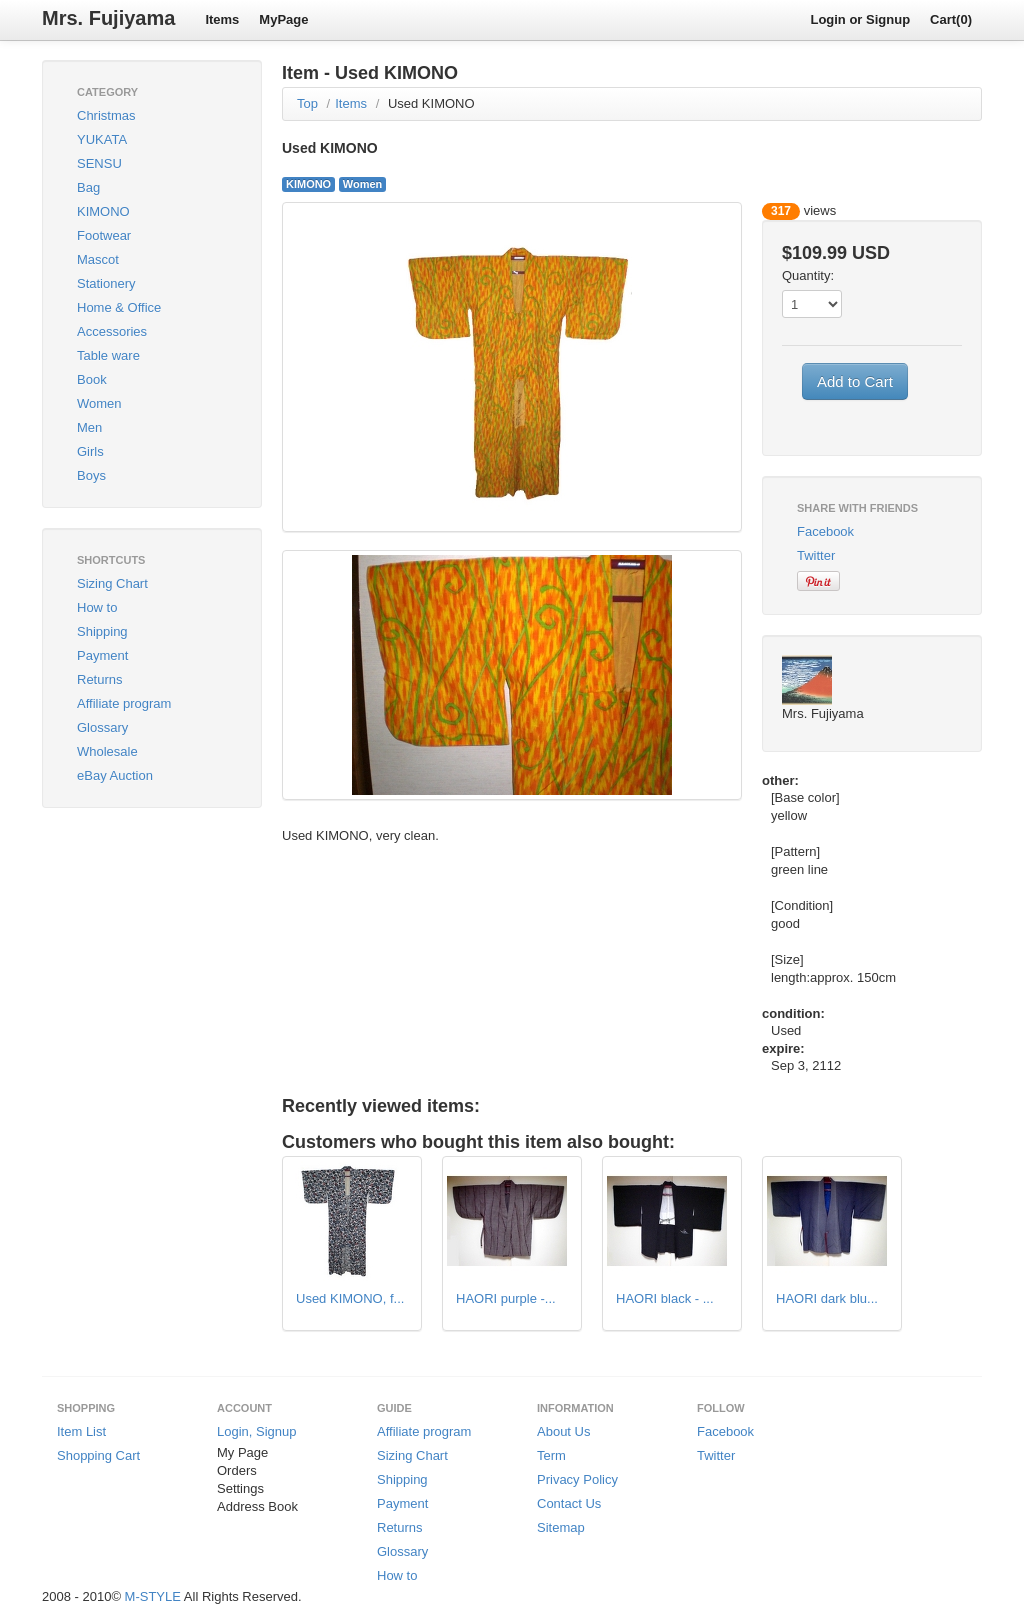 This screenshot has width=1024, height=1615. What do you see at coordinates (124, 703) in the screenshot?
I see `Affiliate program` at bounding box center [124, 703].